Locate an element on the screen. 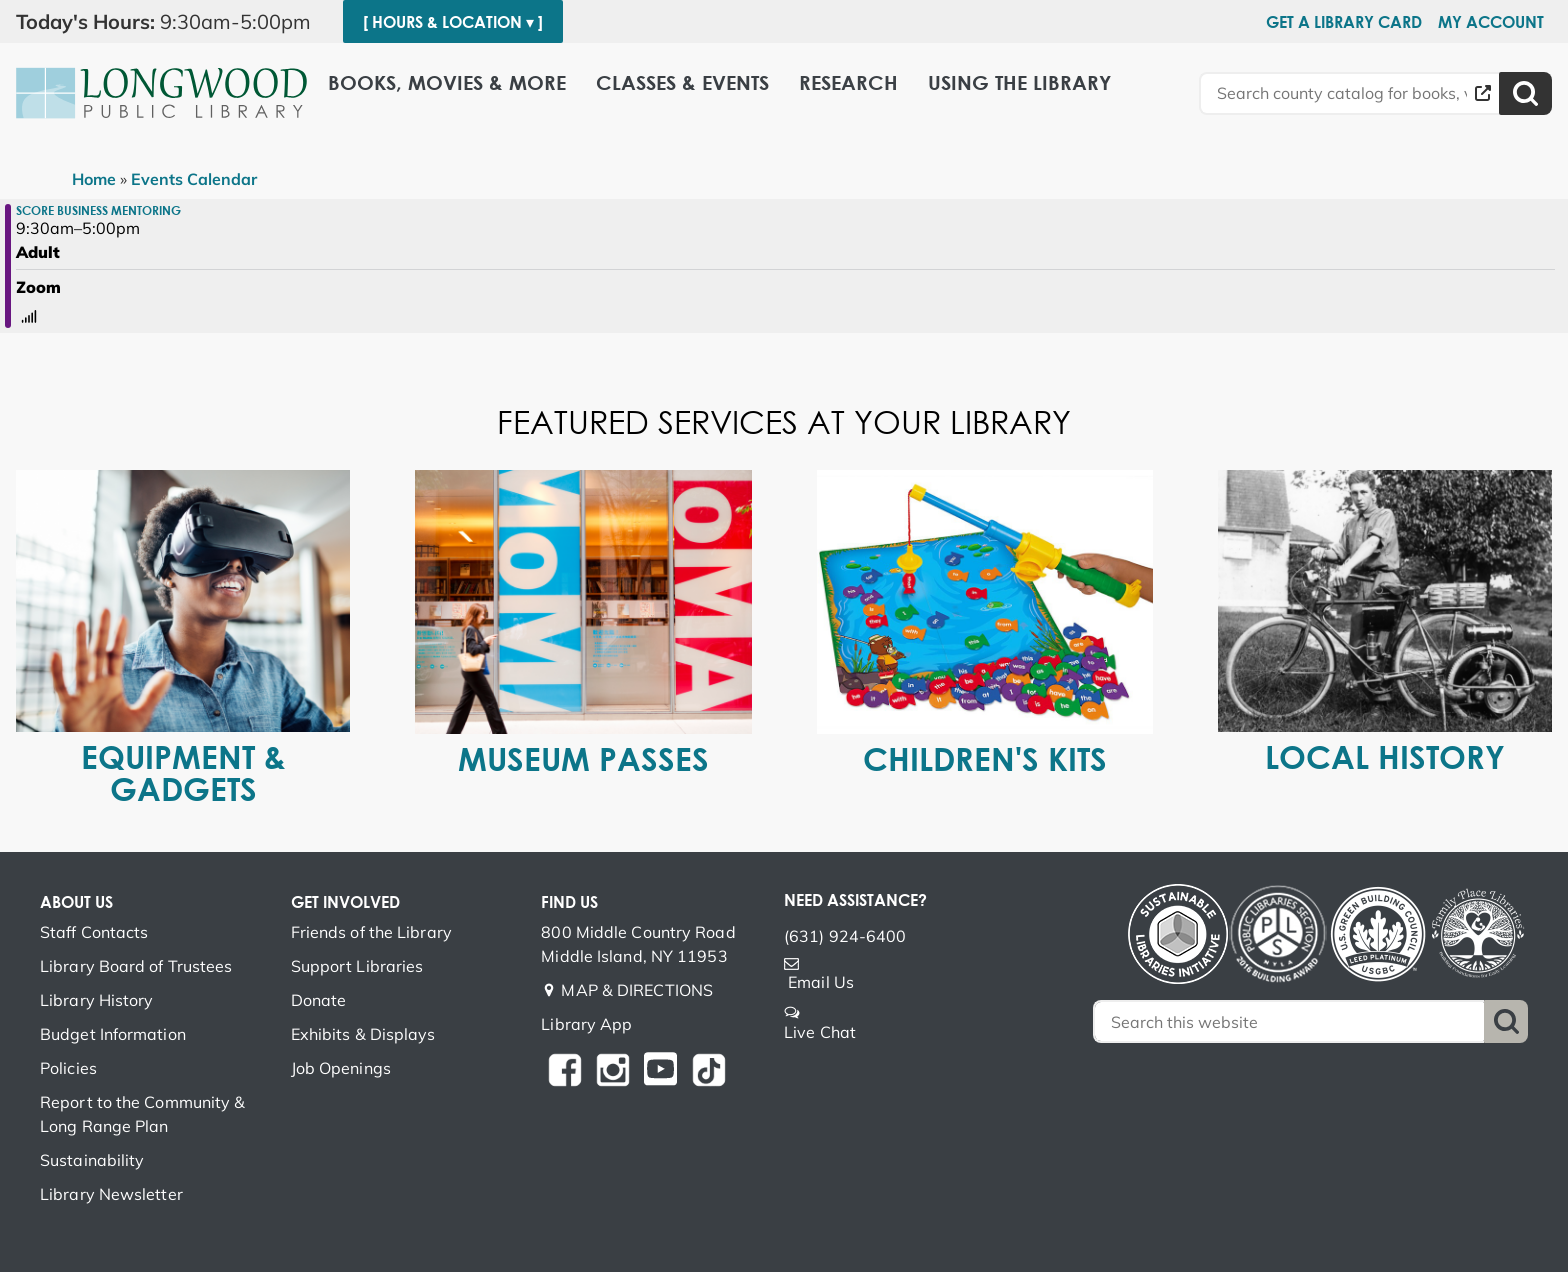 This screenshot has width=1568, height=1272. Books, Movies & More [menuitem] is located at coordinates (447, 81).